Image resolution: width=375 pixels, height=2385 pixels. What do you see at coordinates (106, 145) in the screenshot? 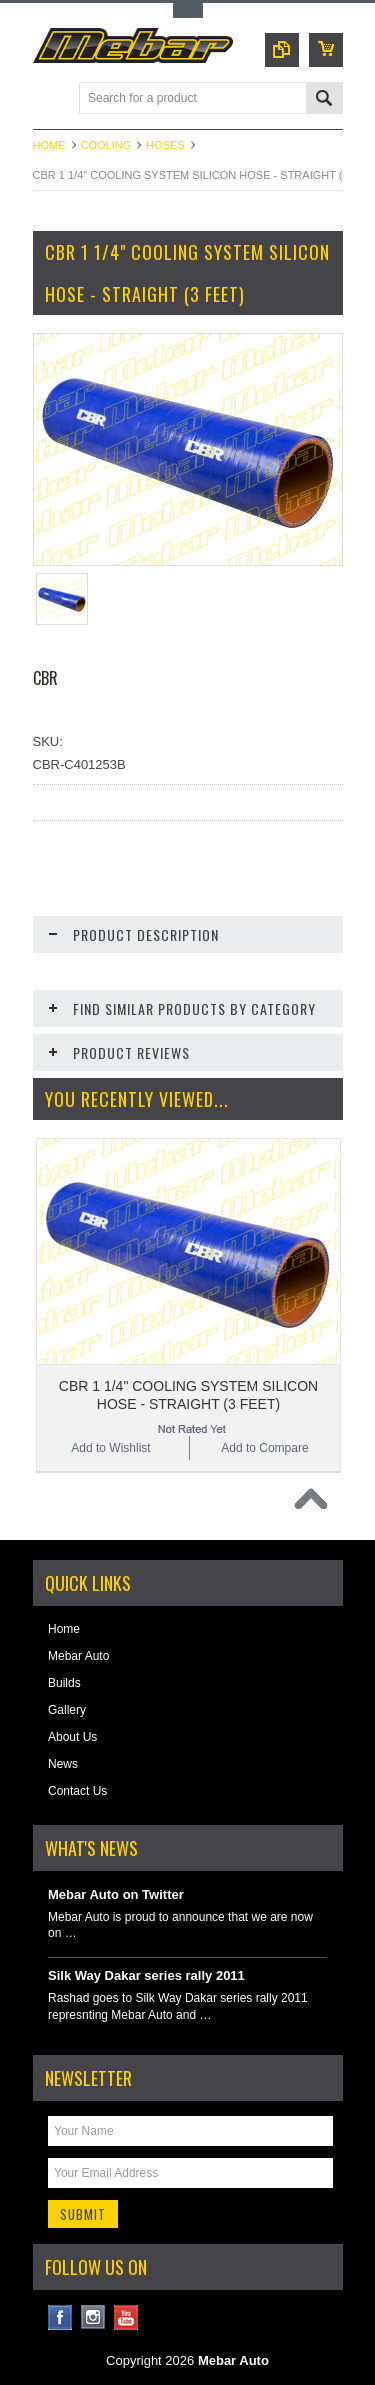
I see `Cooling` at bounding box center [106, 145].